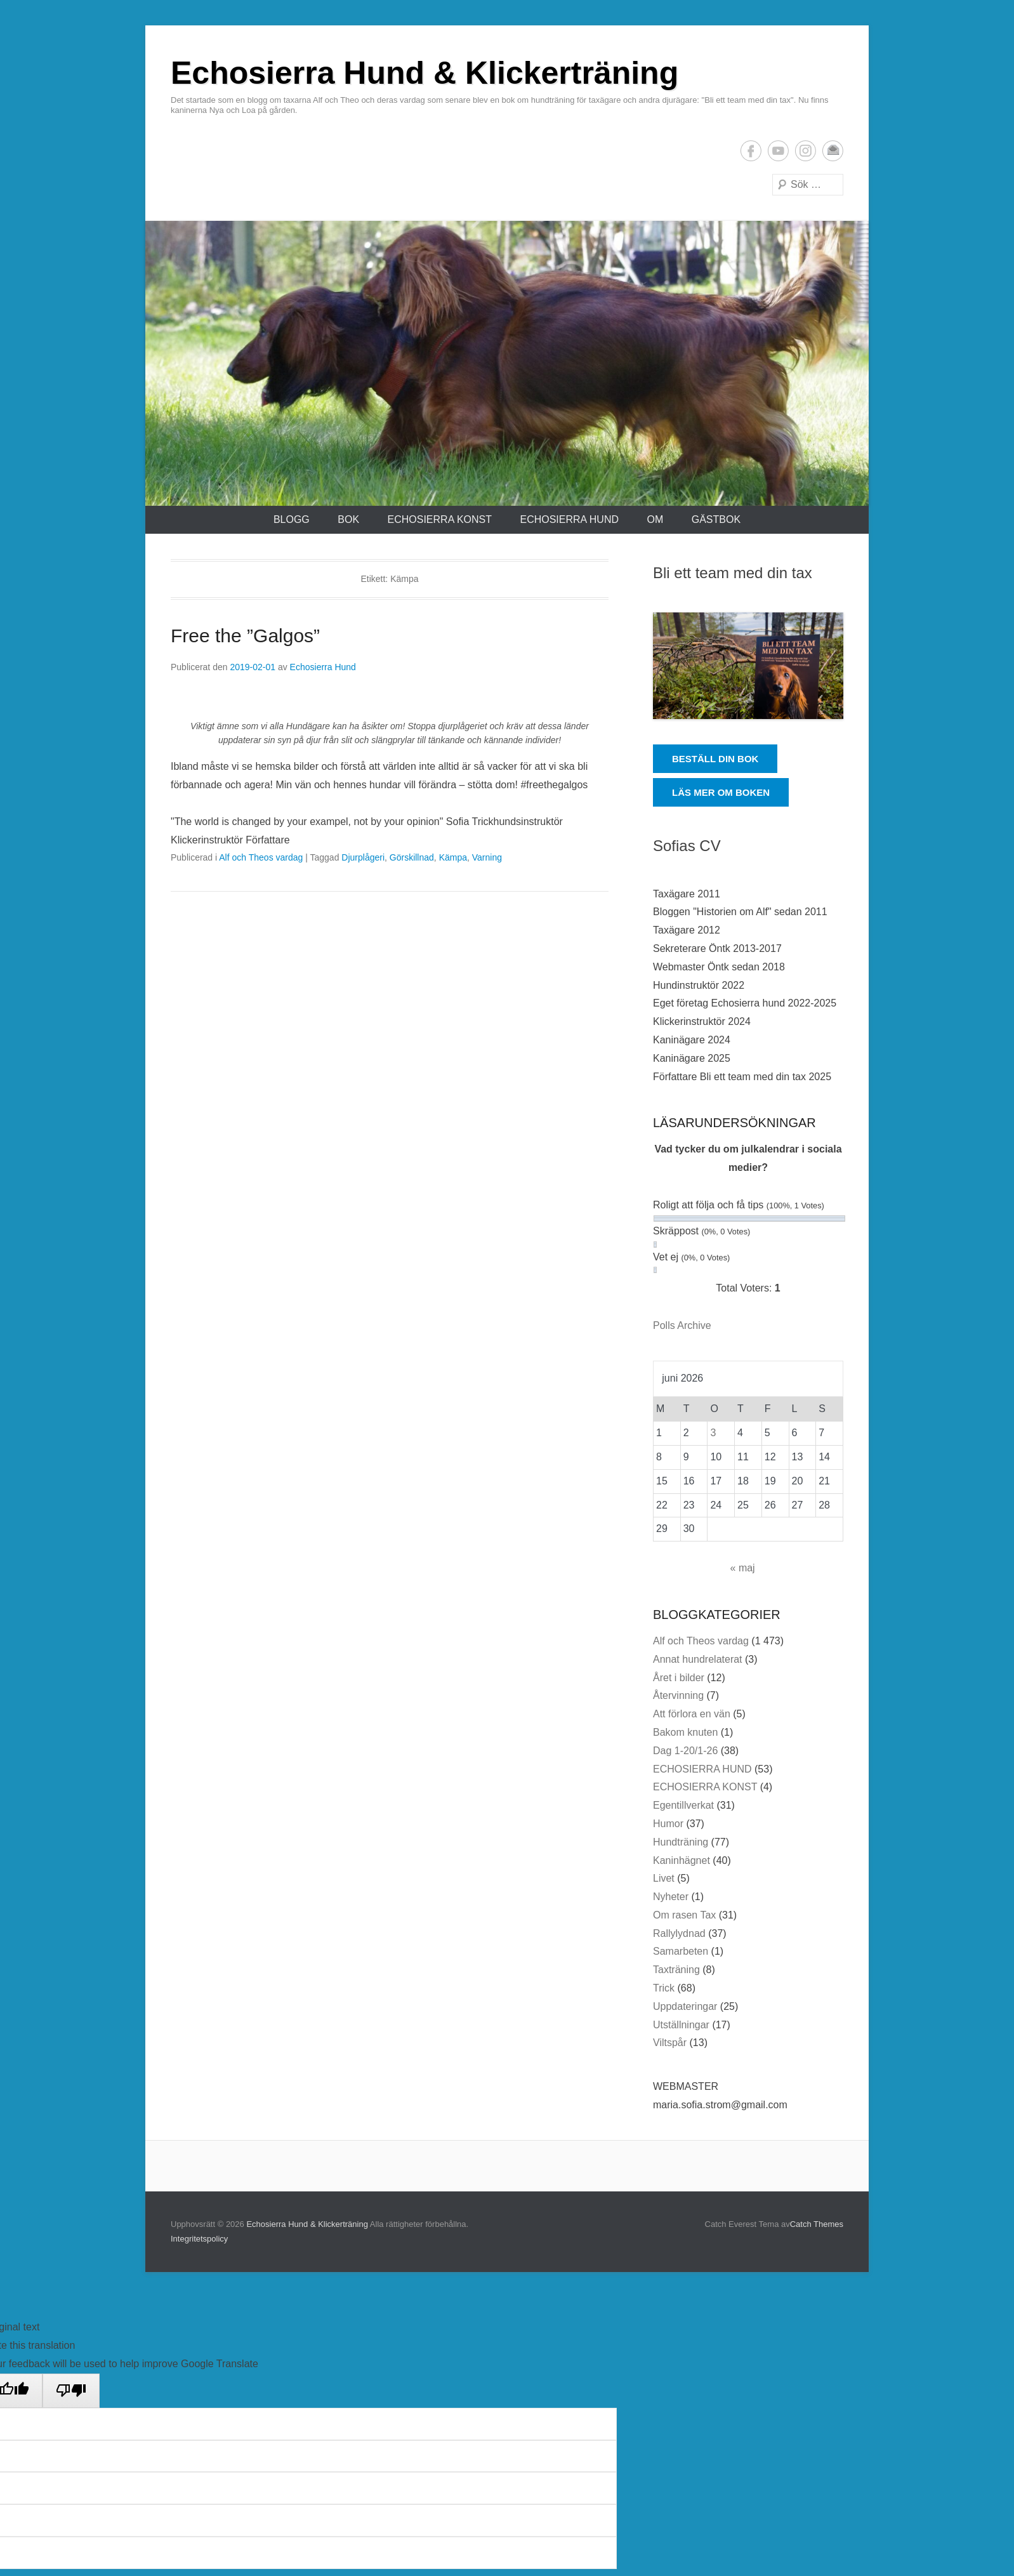 The width and height of the screenshot is (1014, 2576). What do you see at coordinates (697, 1659) in the screenshot?
I see `Annat hundrelaterat` at bounding box center [697, 1659].